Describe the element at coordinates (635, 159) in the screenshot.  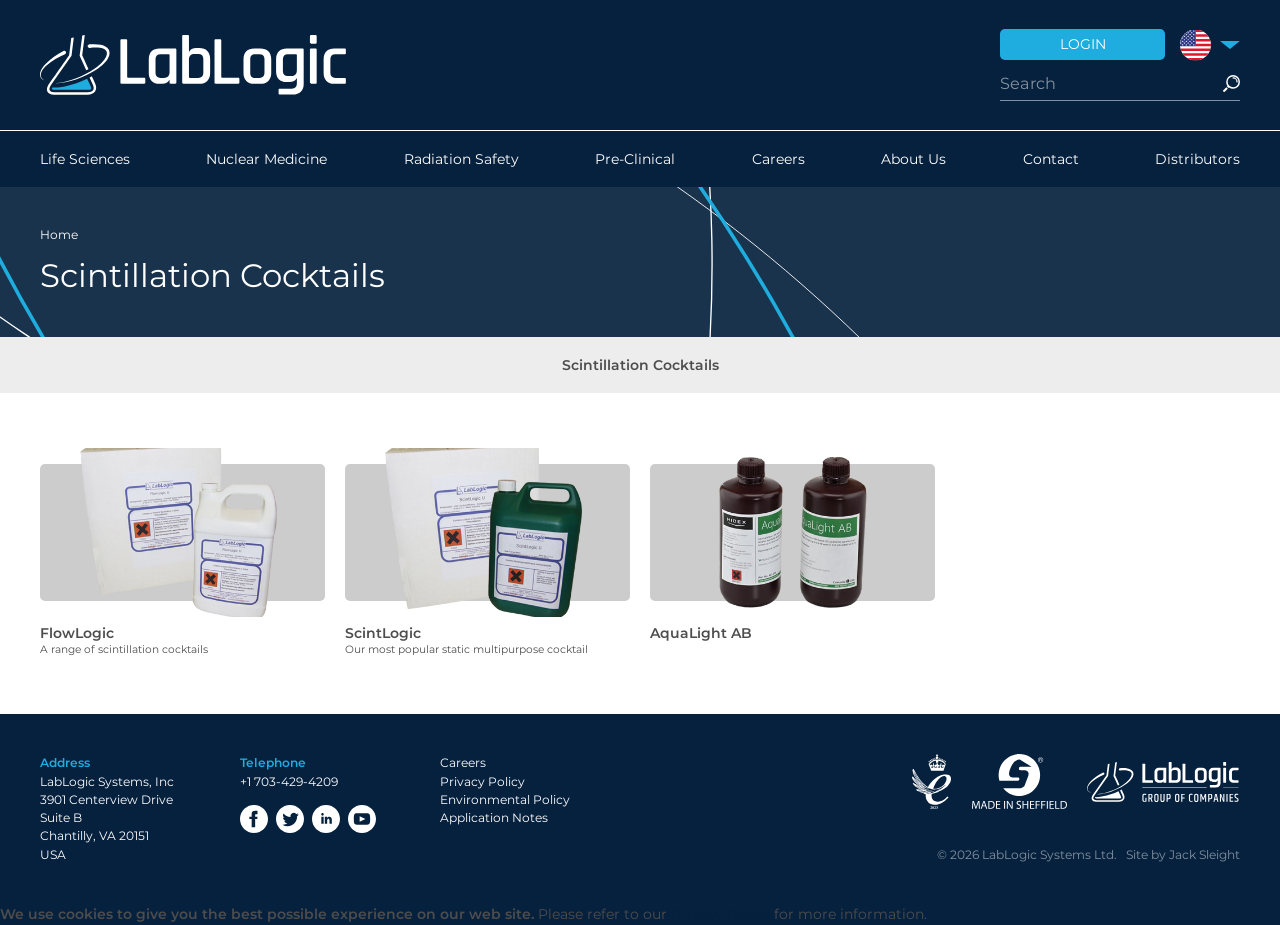
I see `Pre-Clinical` at that location.